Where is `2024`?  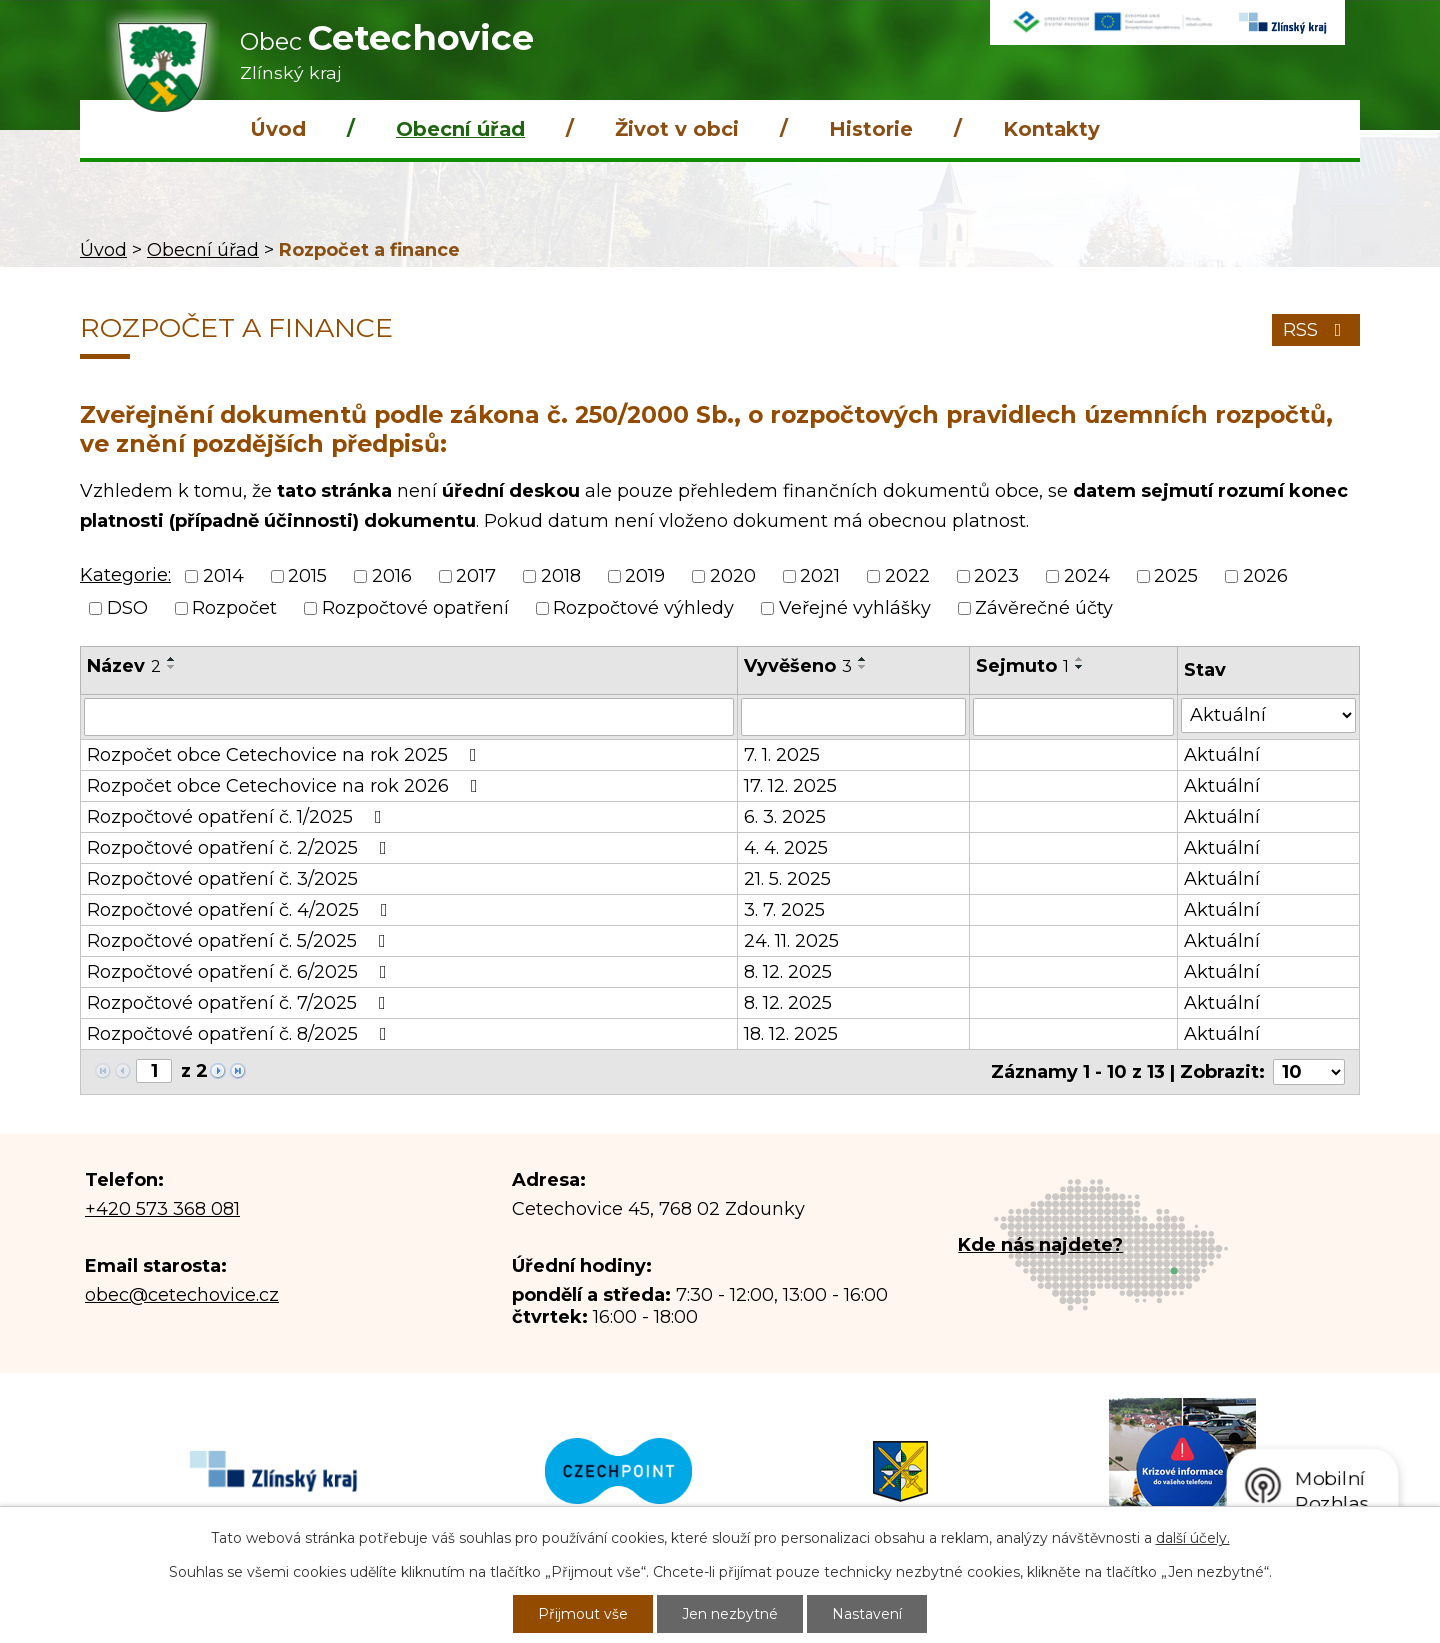
2024 is located at coordinates (1087, 576).